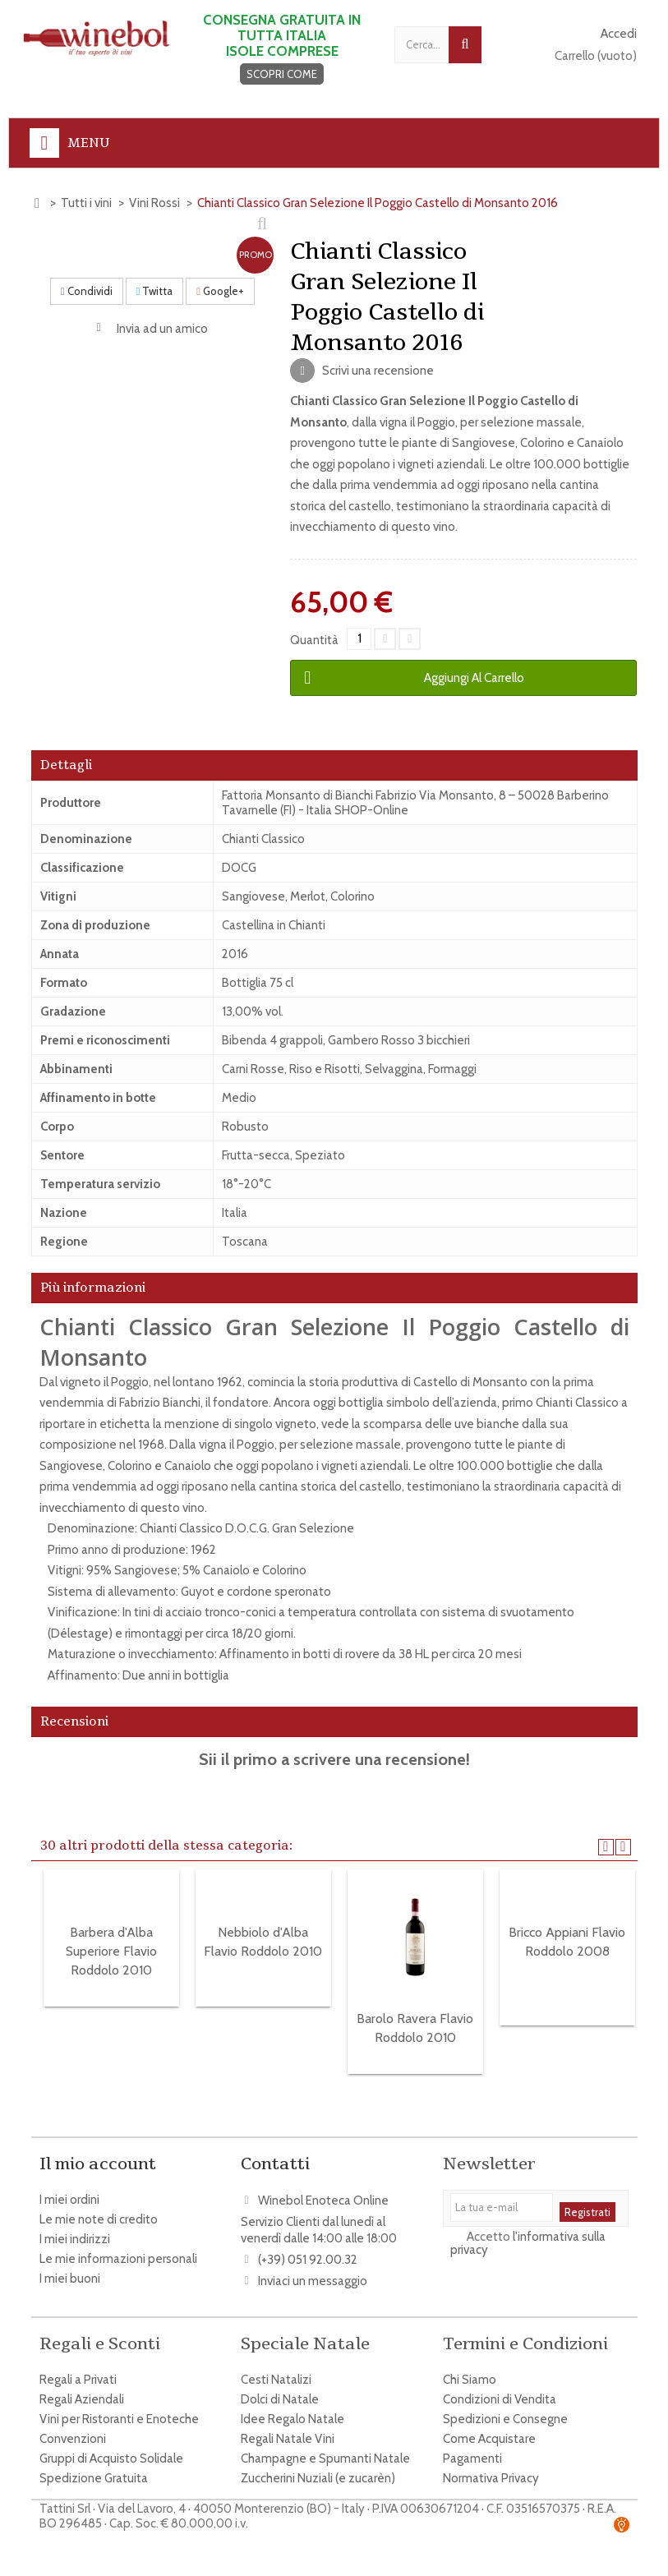  Describe the element at coordinates (220, 290) in the screenshot. I see `Google+` at that location.